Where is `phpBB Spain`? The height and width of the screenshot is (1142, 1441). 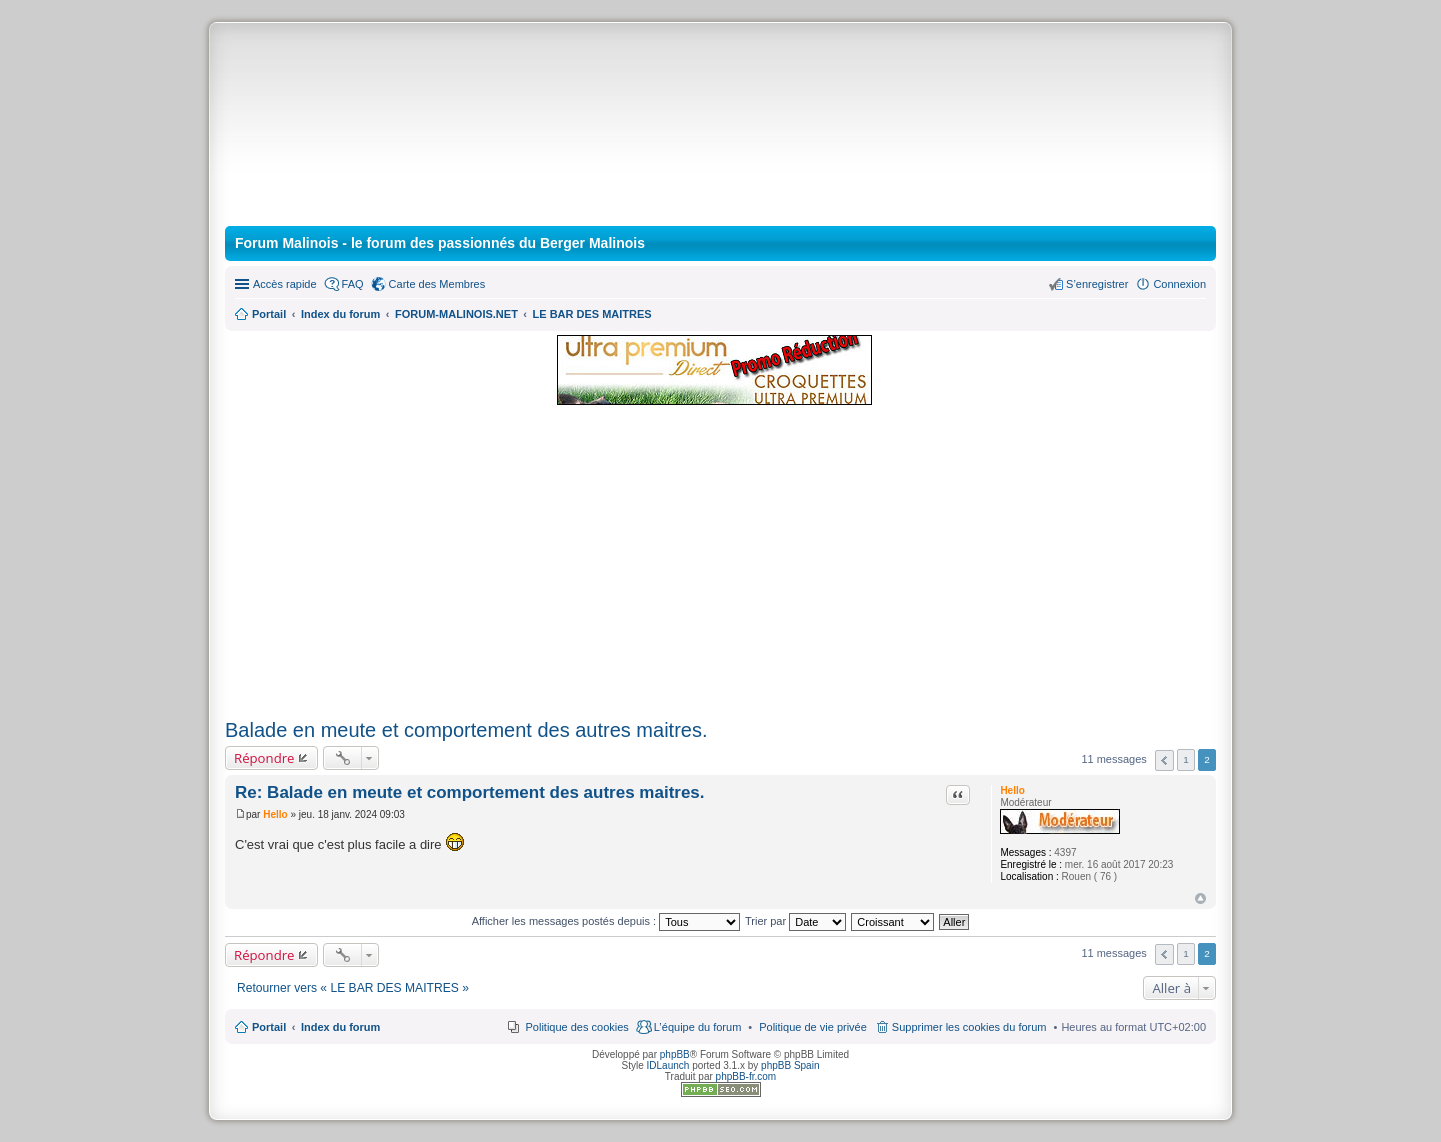 phpBB Spain is located at coordinates (790, 1065).